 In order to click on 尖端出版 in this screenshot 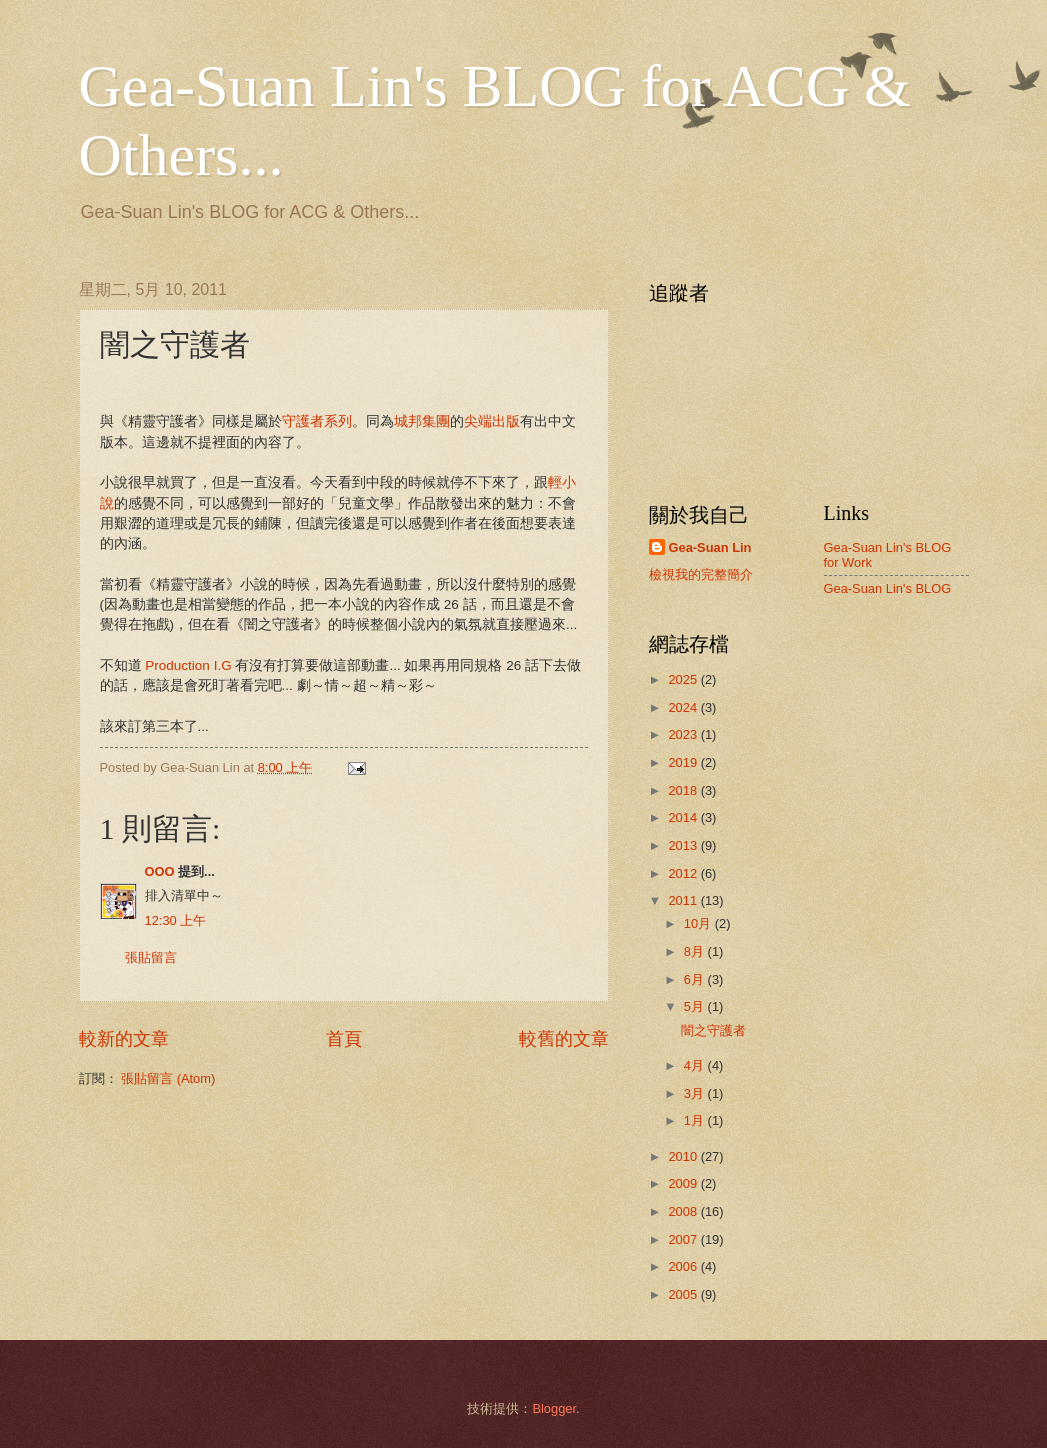, I will do `click(492, 421)`.